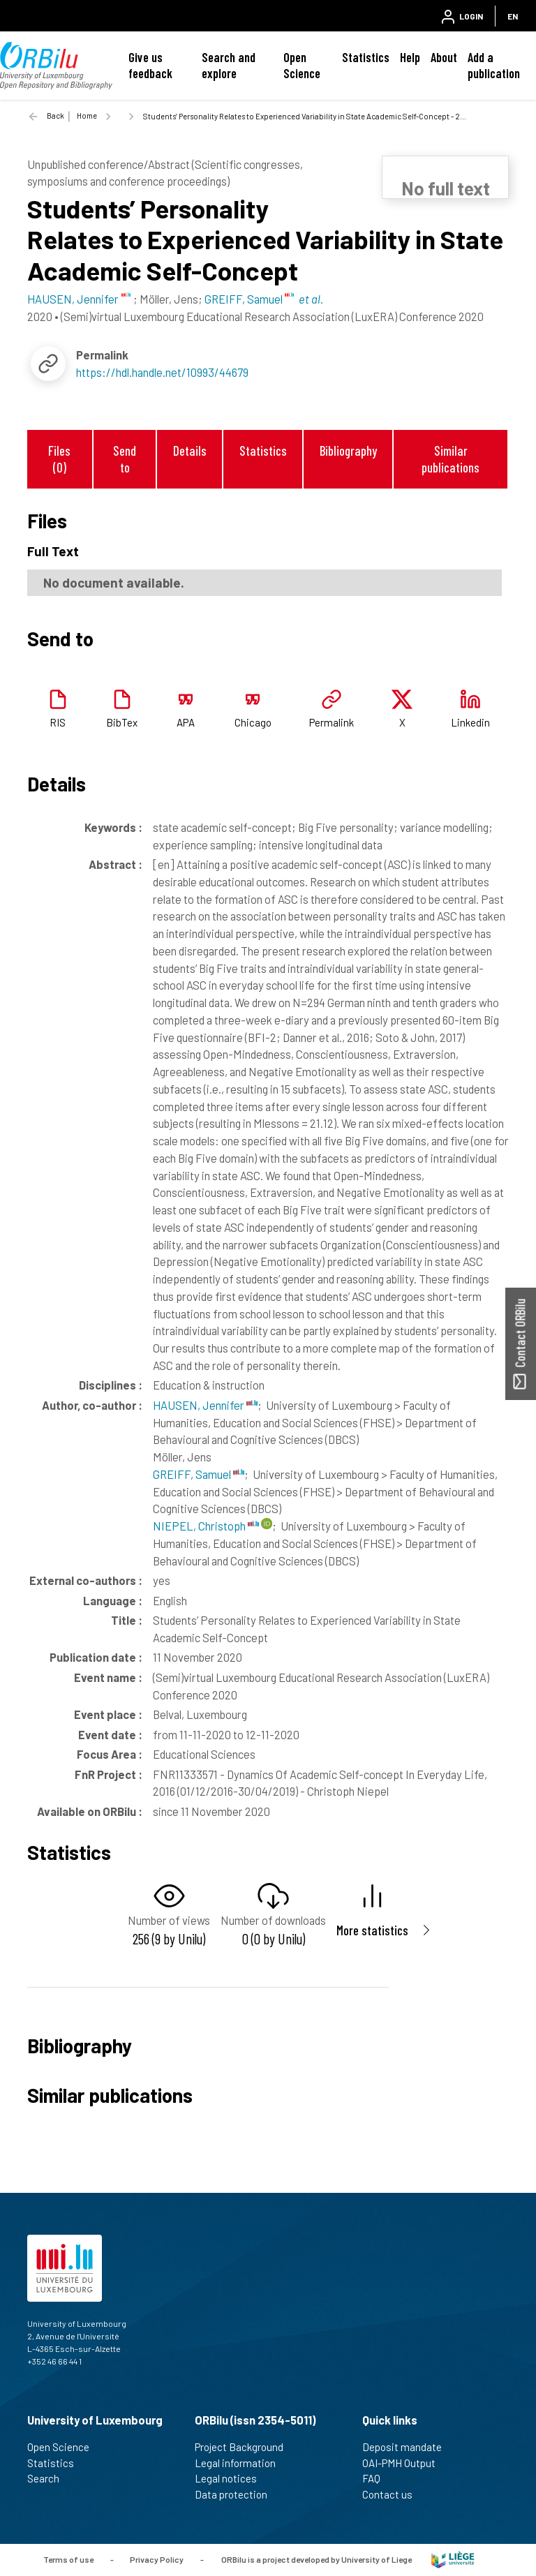  Describe the element at coordinates (58, 722) in the screenshot. I see `RIS` at that location.